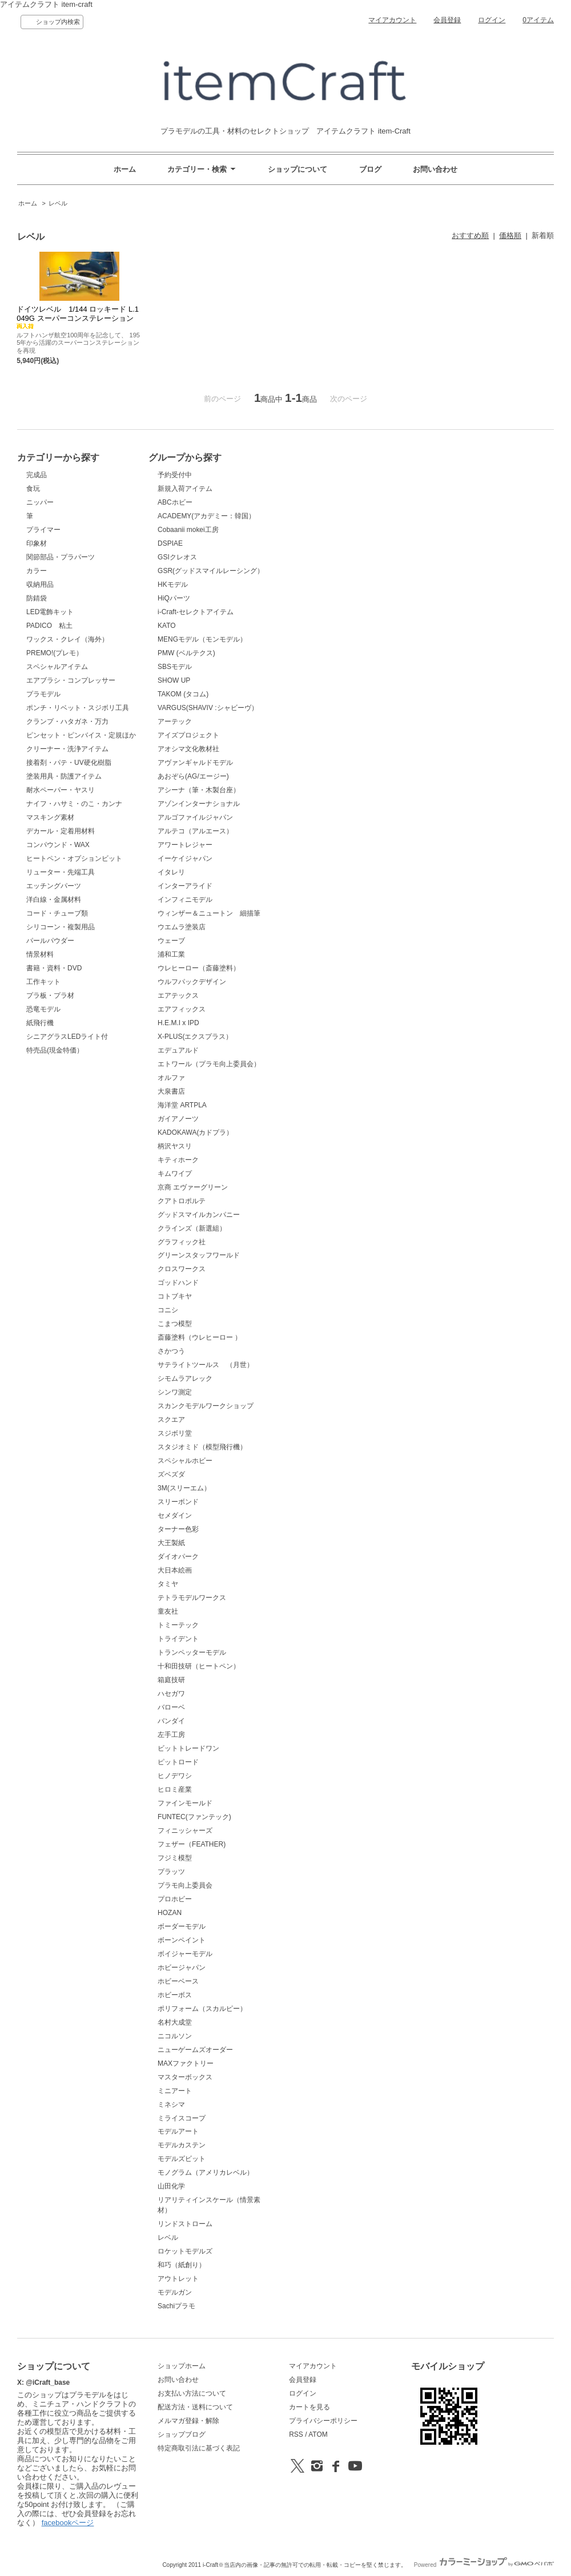  I want to click on ニッパー, so click(40, 502).